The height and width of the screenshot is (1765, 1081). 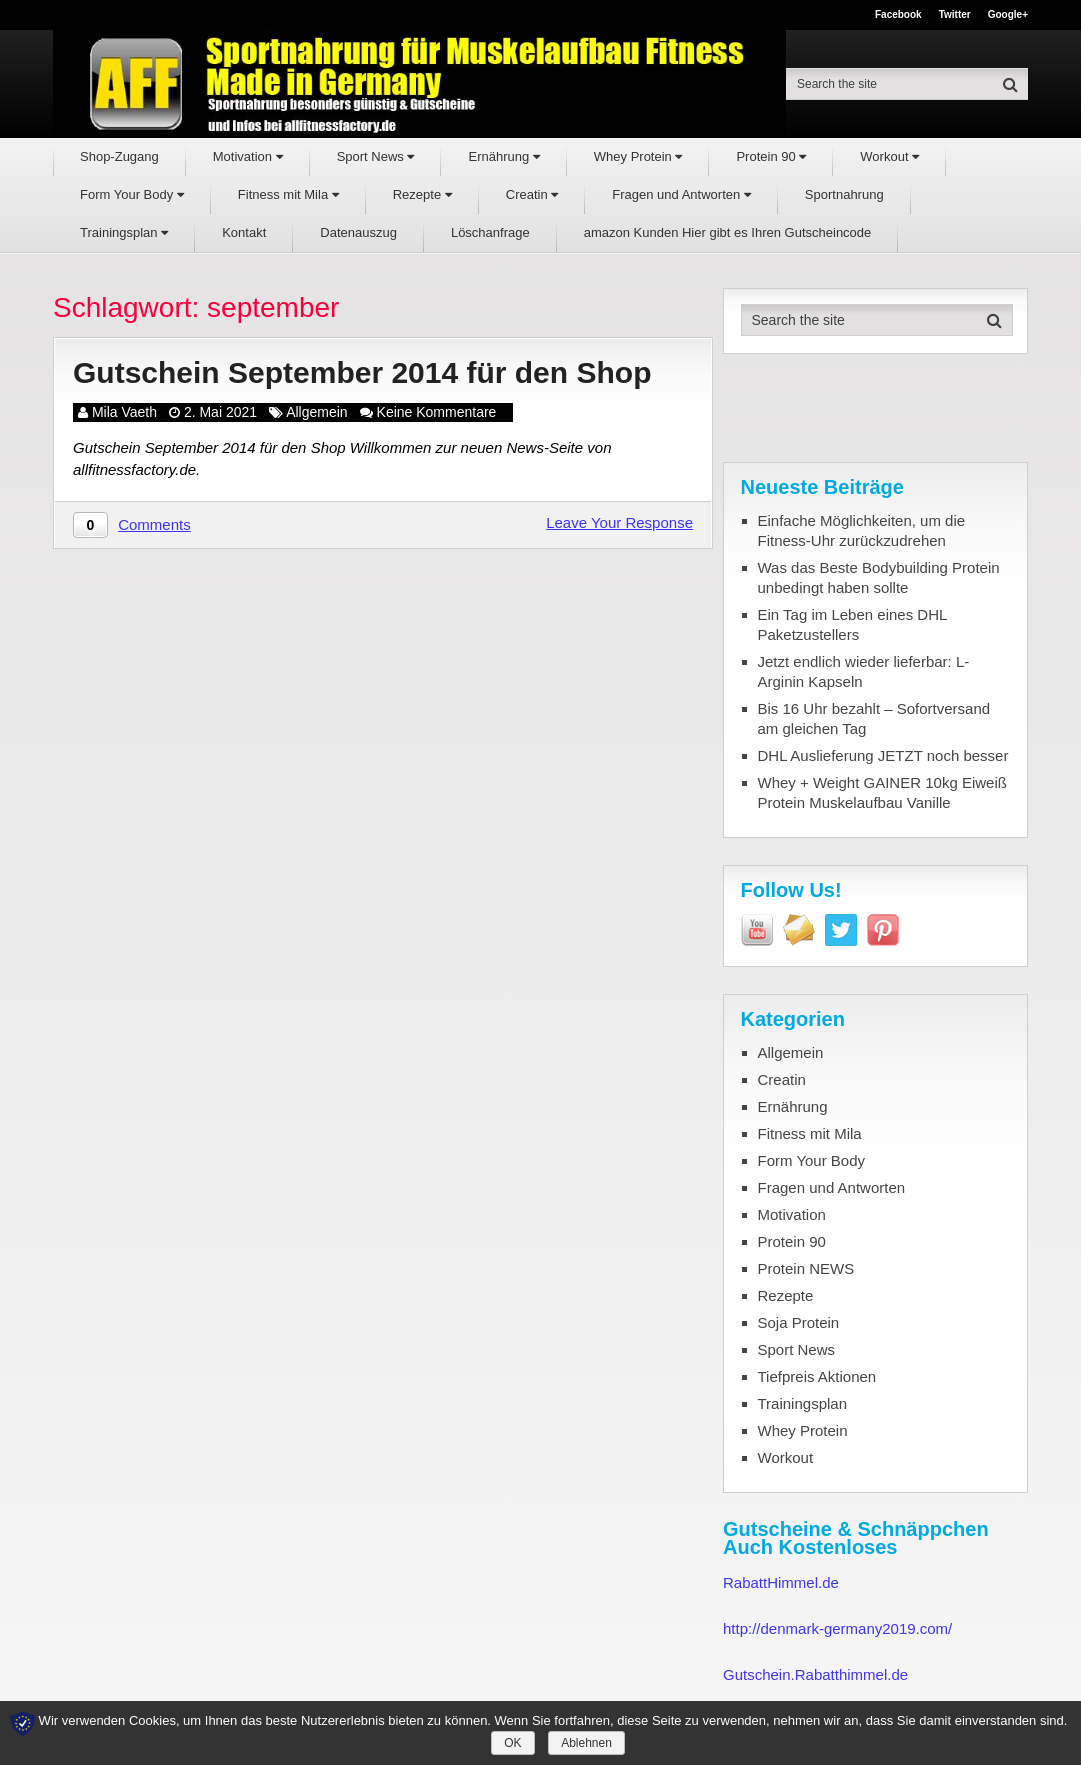 What do you see at coordinates (955, 15) in the screenshot?
I see `Twitter` at bounding box center [955, 15].